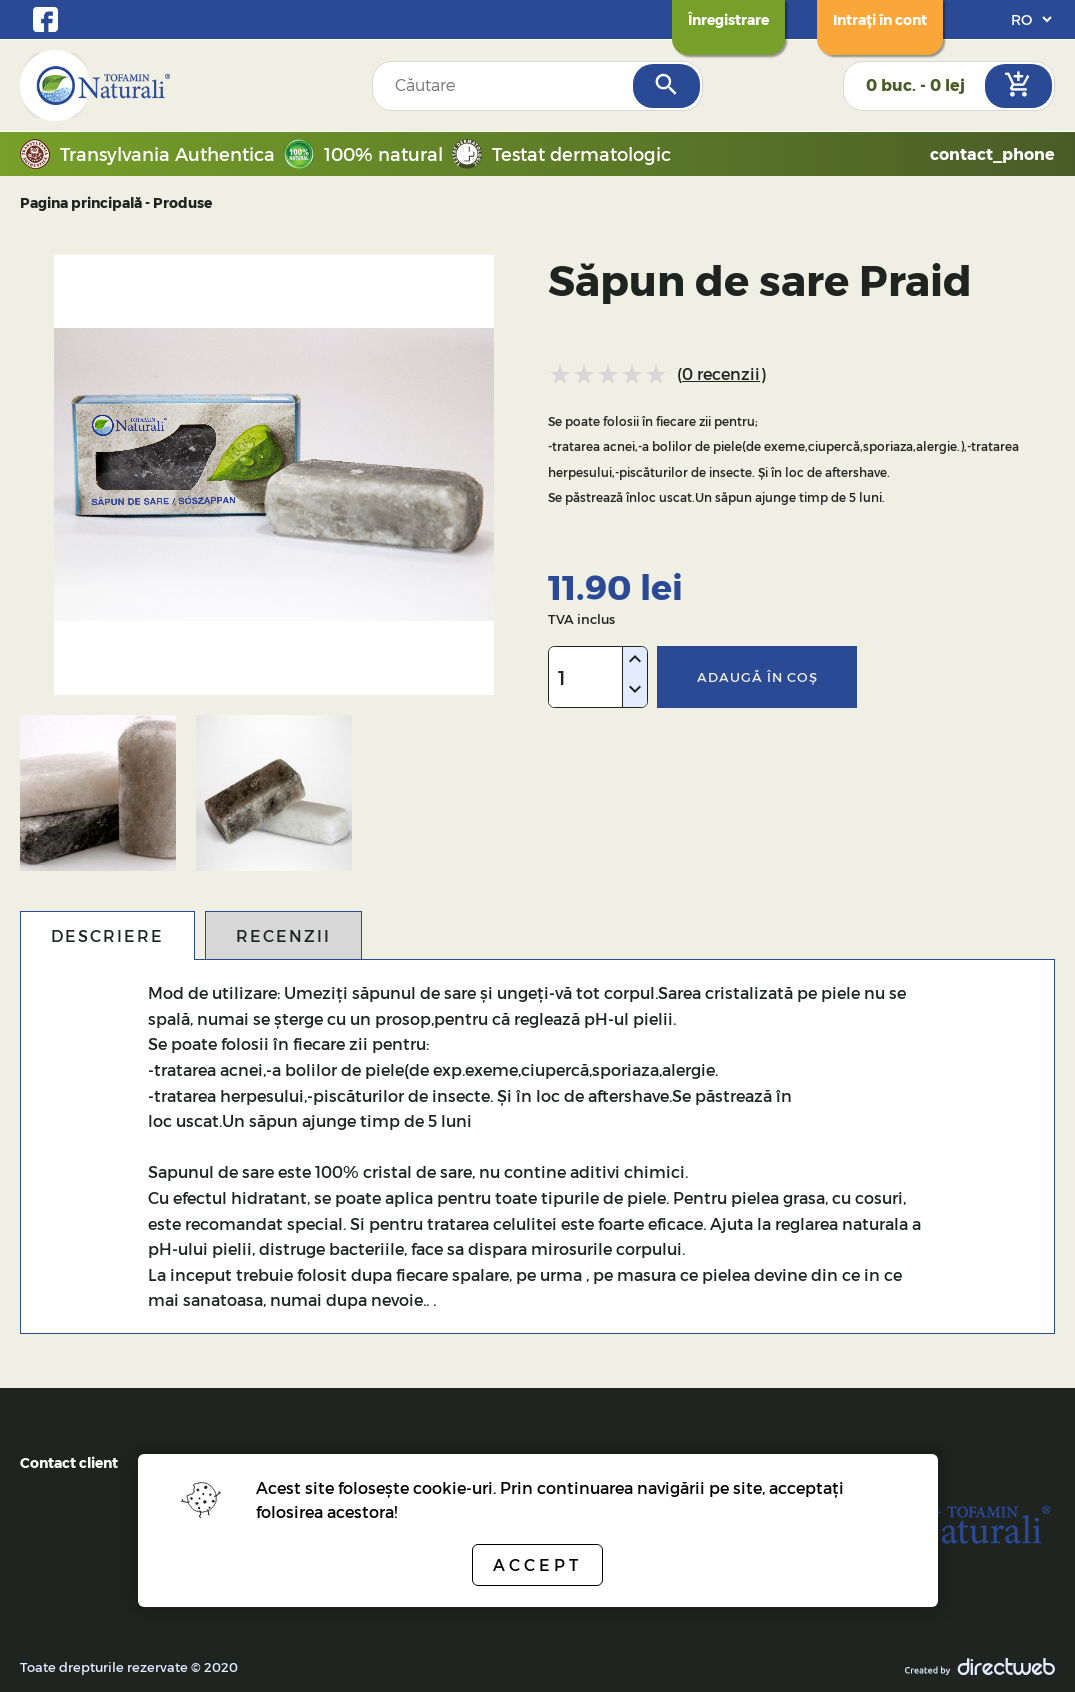 The image size is (1075, 1692). What do you see at coordinates (666, 86) in the screenshot?
I see `[Search]` at bounding box center [666, 86].